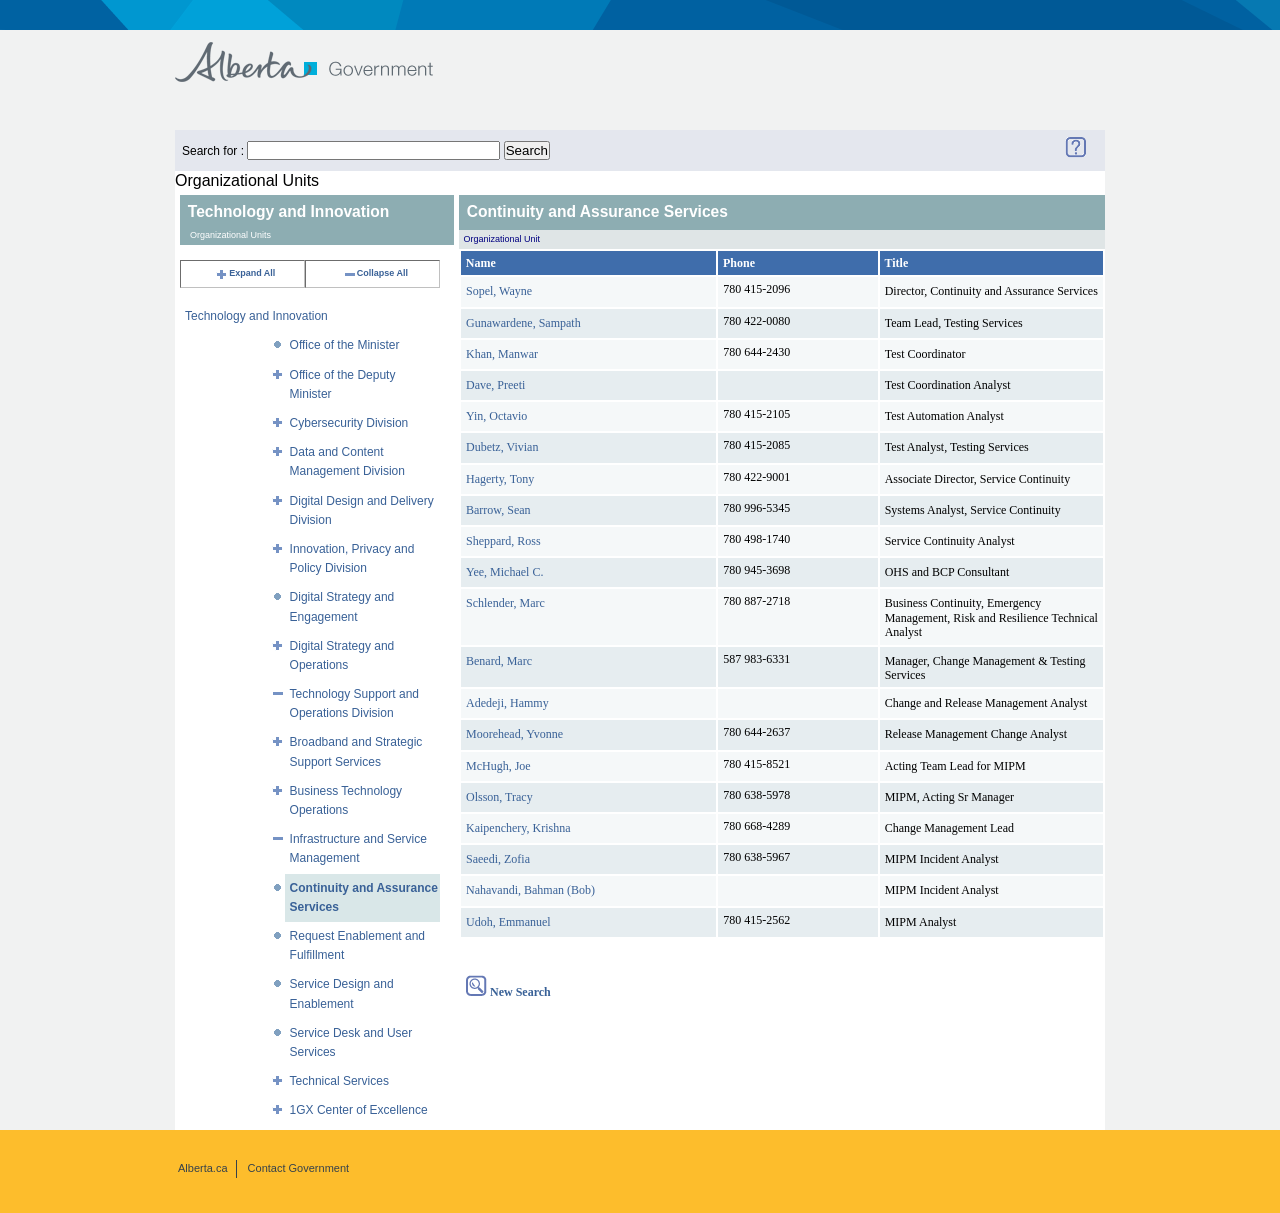 The image size is (1280, 1213). I want to click on Technology and Innovation, so click(256, 316).